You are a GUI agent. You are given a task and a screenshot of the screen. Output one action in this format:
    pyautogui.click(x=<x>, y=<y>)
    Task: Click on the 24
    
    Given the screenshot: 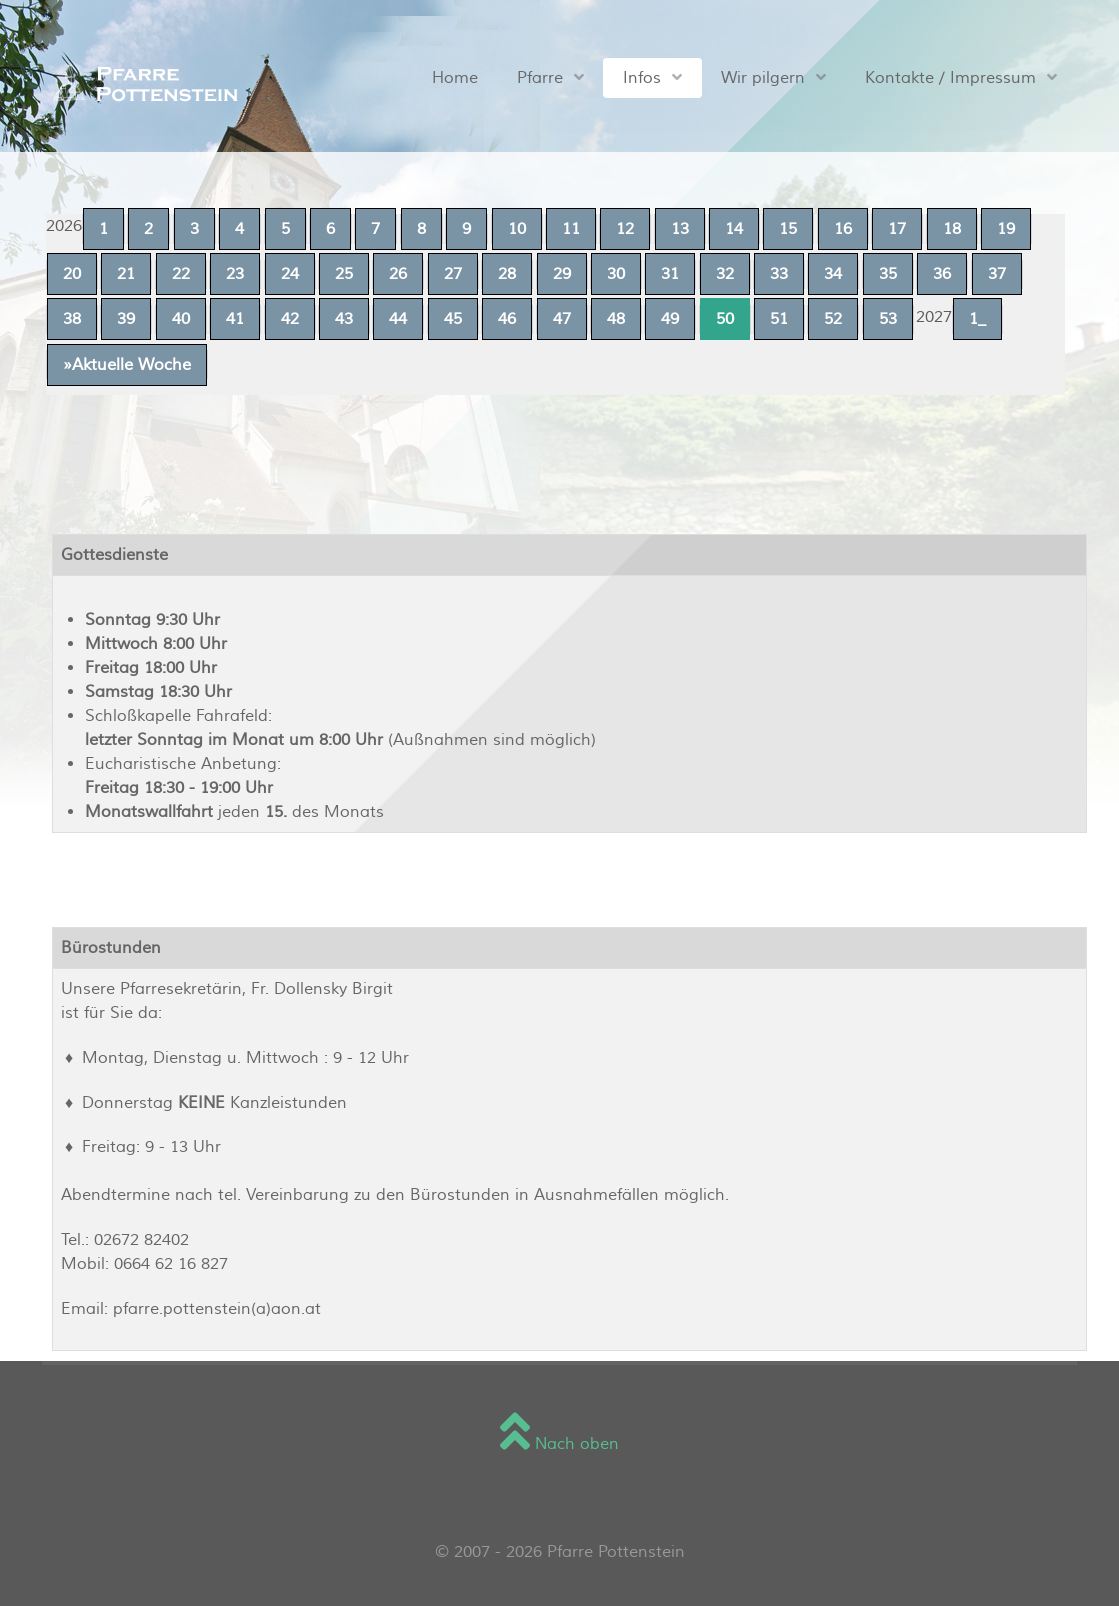 What is the action you would take?
    pyautogui.click(x=290, y=274)
    